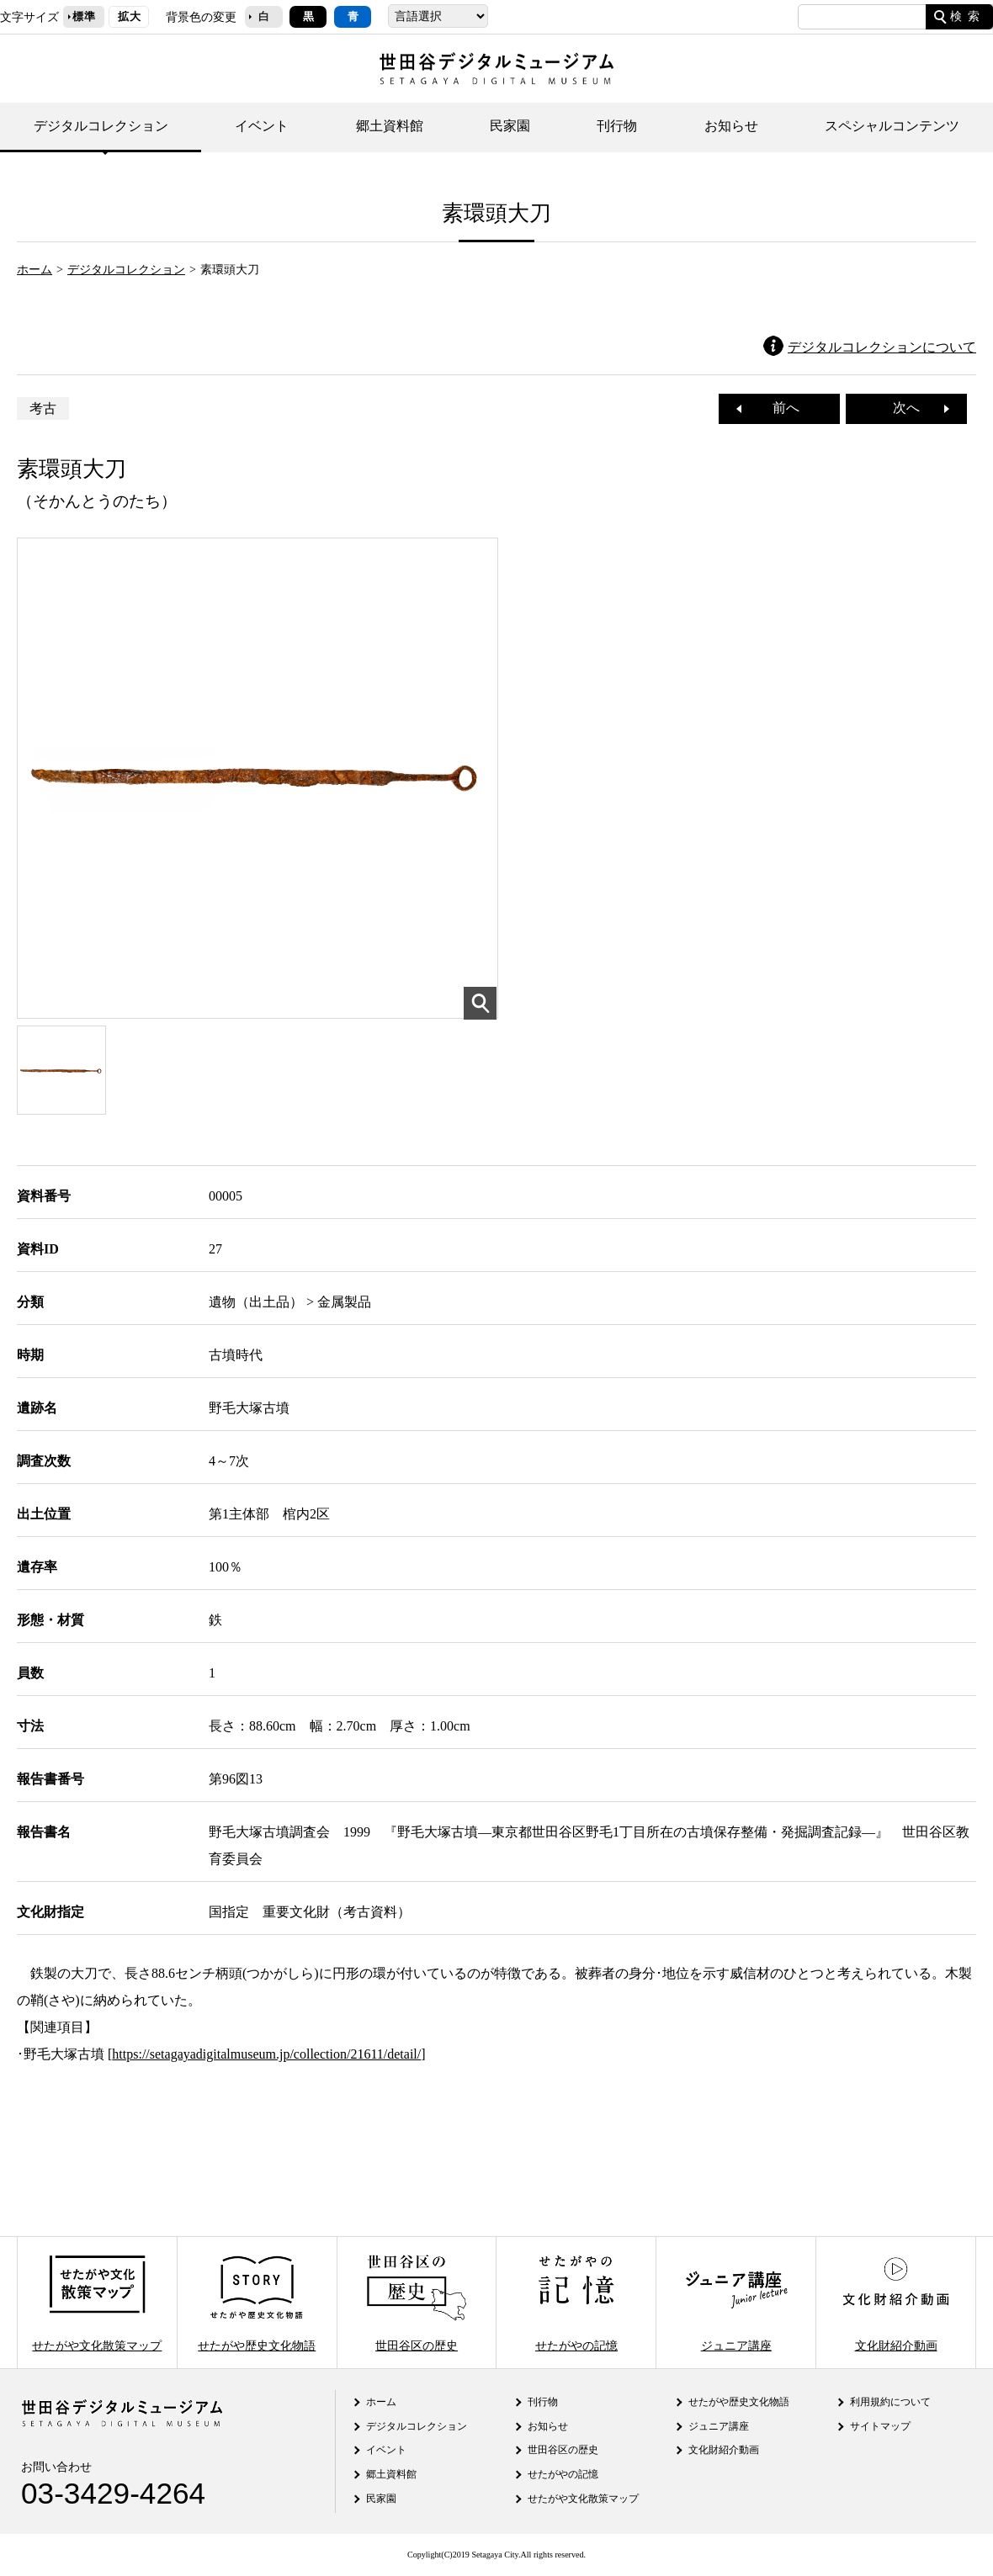 Image resolution: width=993 pixels, height=2576 pixels. Describe the element at coordinates (882, 347) in the screenshot. I see `デジタルコレクションについて` at that location.